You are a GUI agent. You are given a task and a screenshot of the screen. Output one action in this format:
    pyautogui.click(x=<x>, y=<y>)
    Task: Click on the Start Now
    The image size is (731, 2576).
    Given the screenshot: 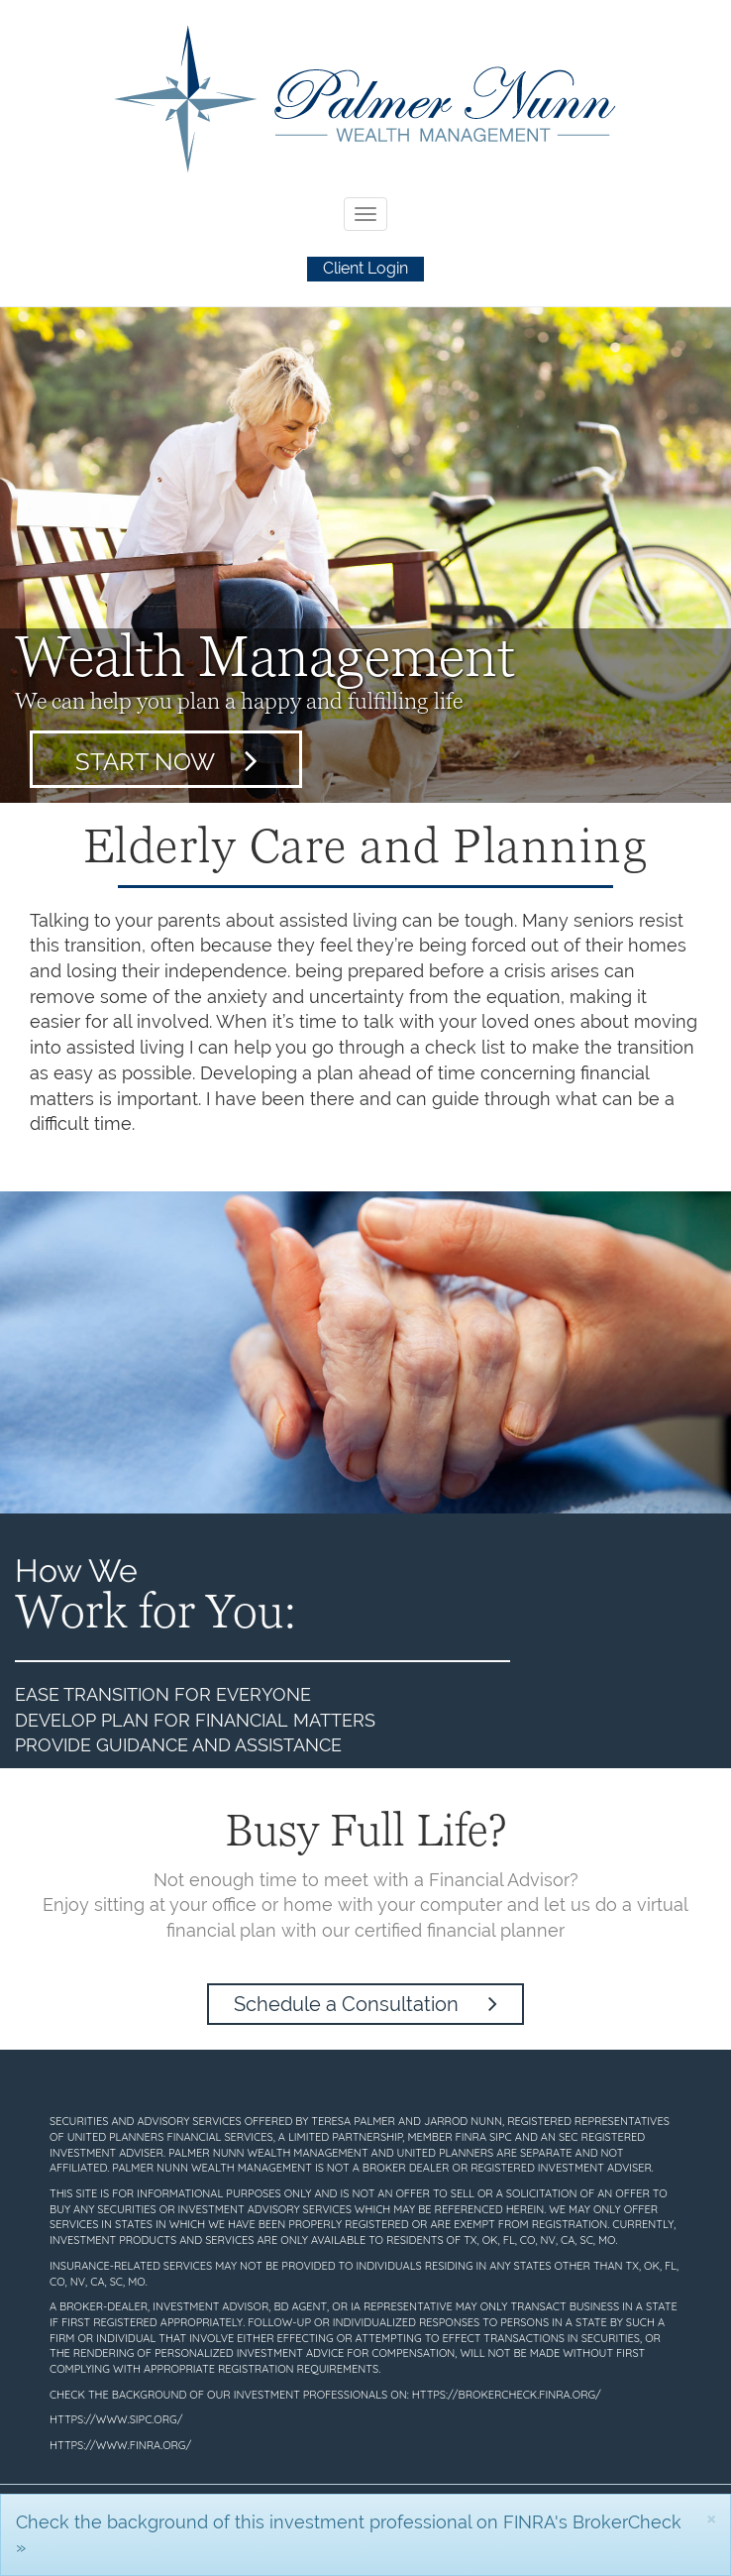 What is the action you would take?
    pyautogui.click(x=166, y=760)
    